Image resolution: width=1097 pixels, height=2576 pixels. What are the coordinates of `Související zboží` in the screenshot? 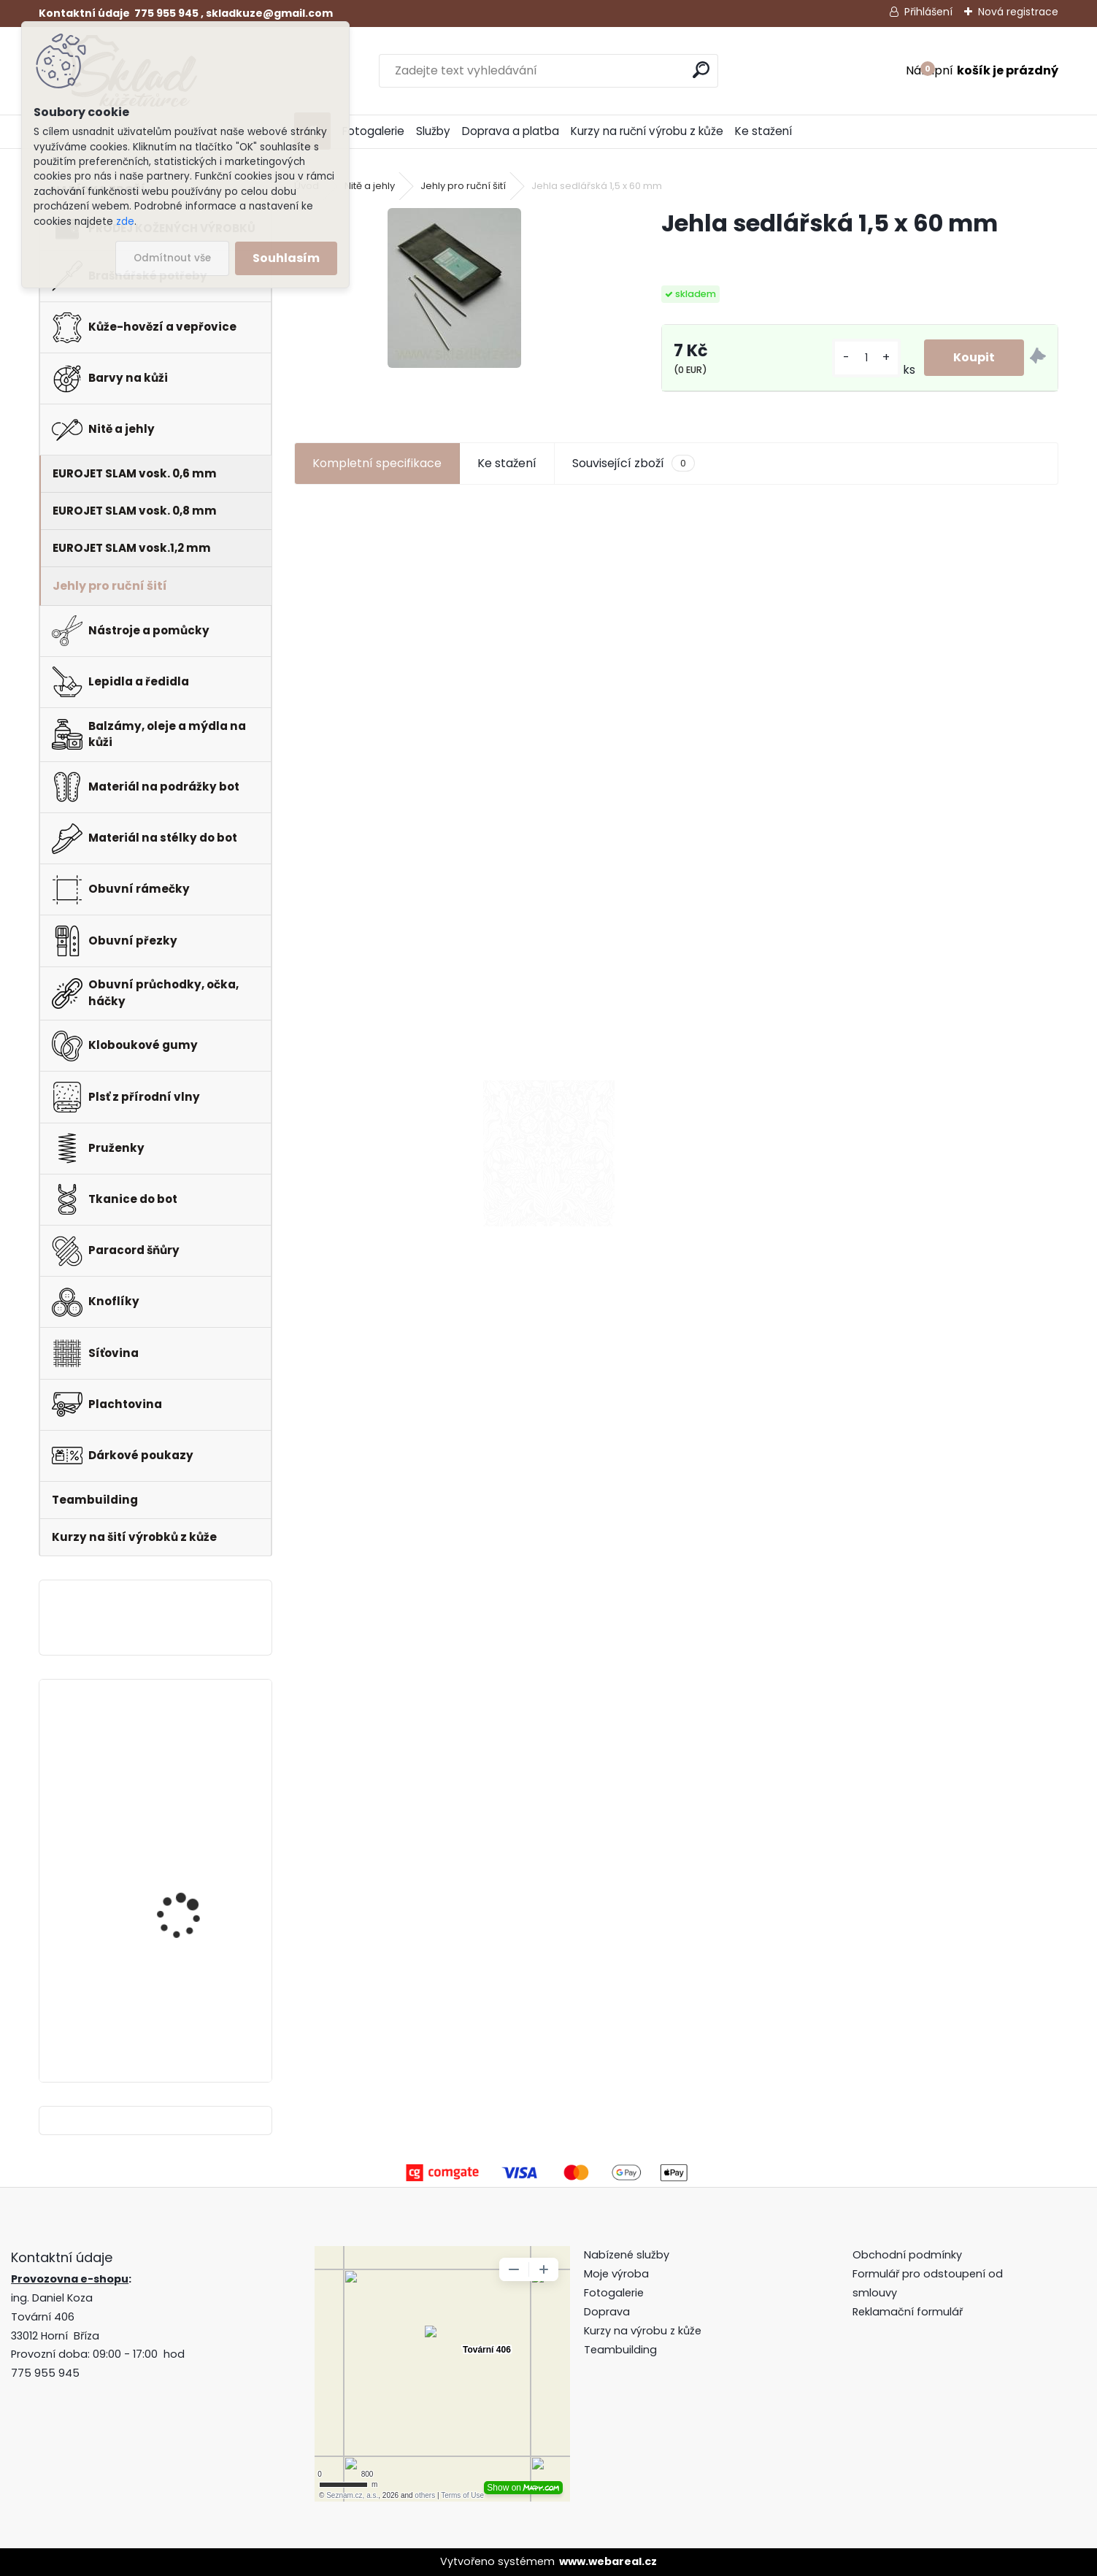 It's located at (633, 463).